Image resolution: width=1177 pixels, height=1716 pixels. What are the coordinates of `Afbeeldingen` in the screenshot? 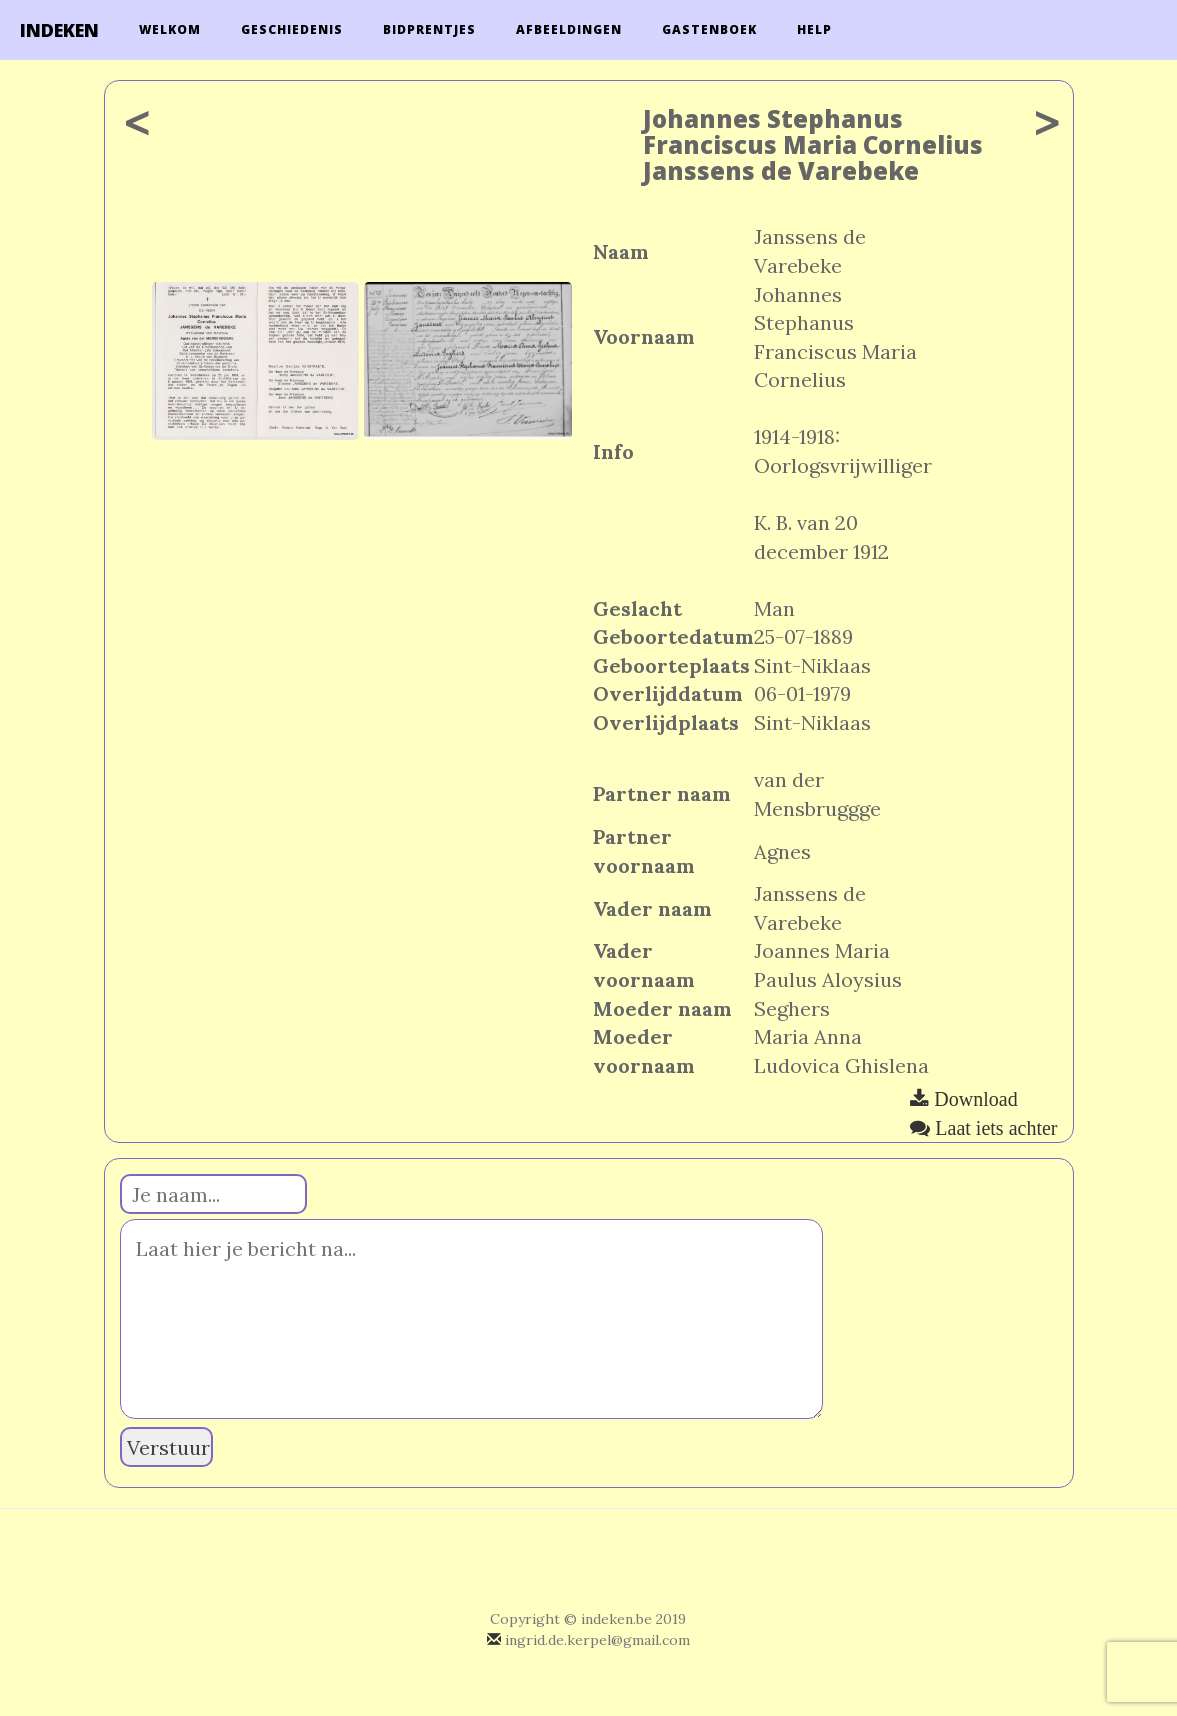 It's located at (569, 29).